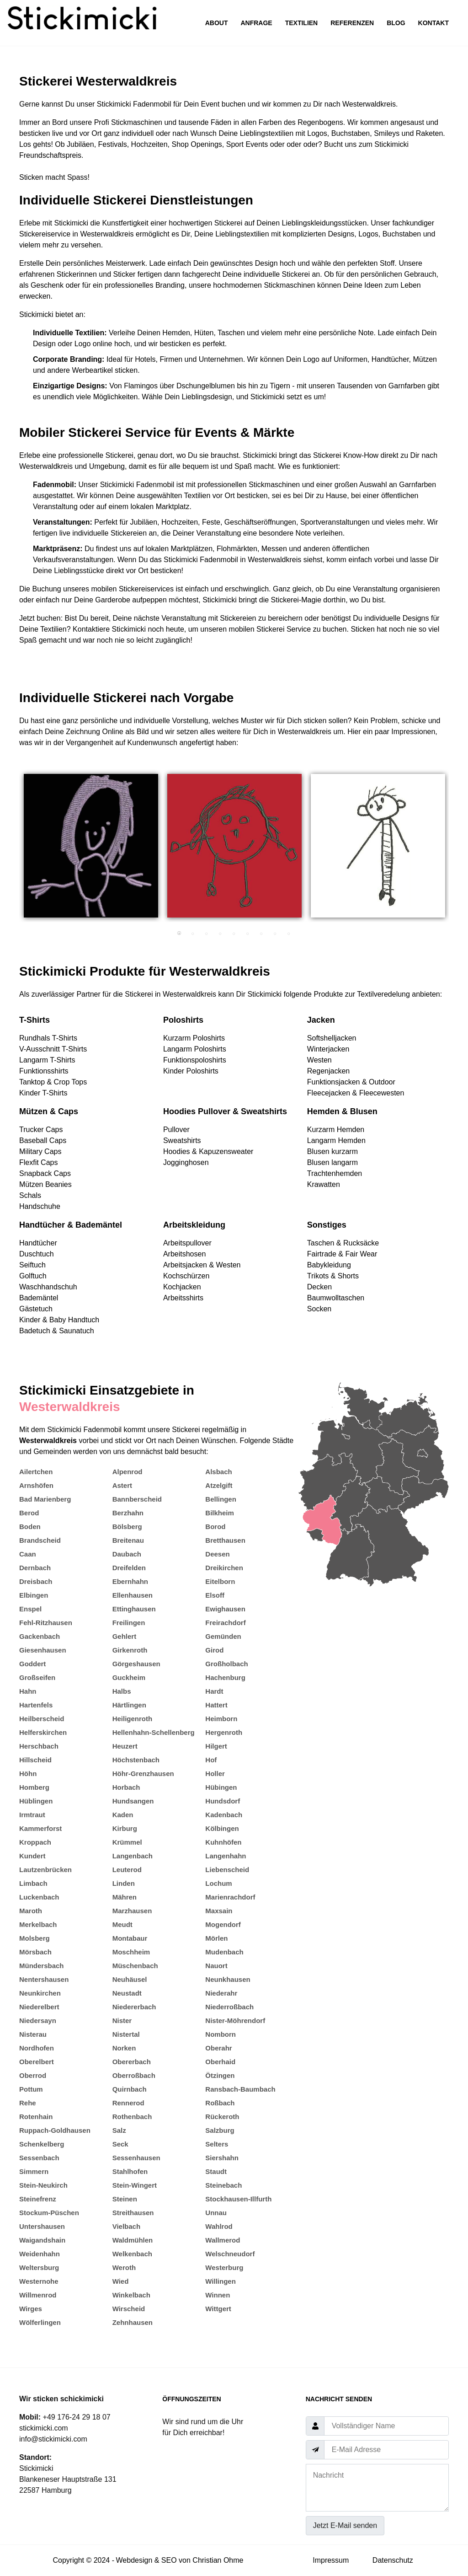  I want to click on Lochum, so click(218, 1883).